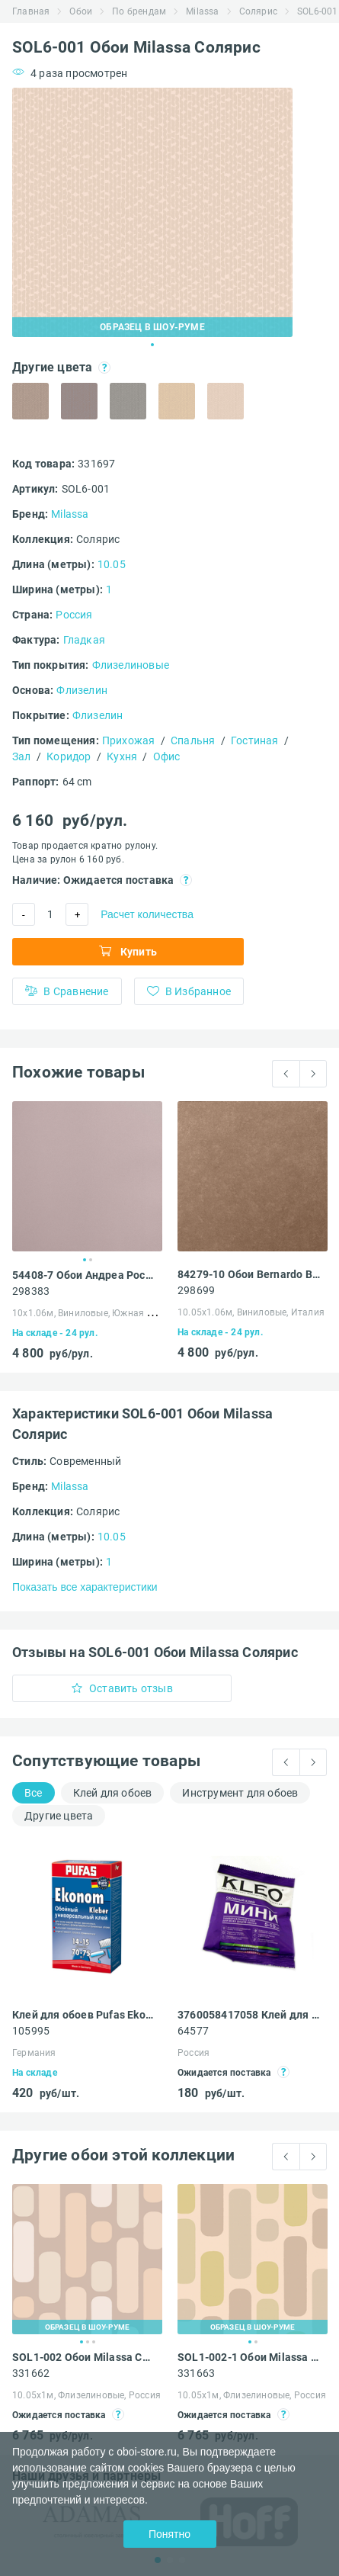  Describe the element at coordinates (80, 11) in the screenshot. I see `Обои` at that location.